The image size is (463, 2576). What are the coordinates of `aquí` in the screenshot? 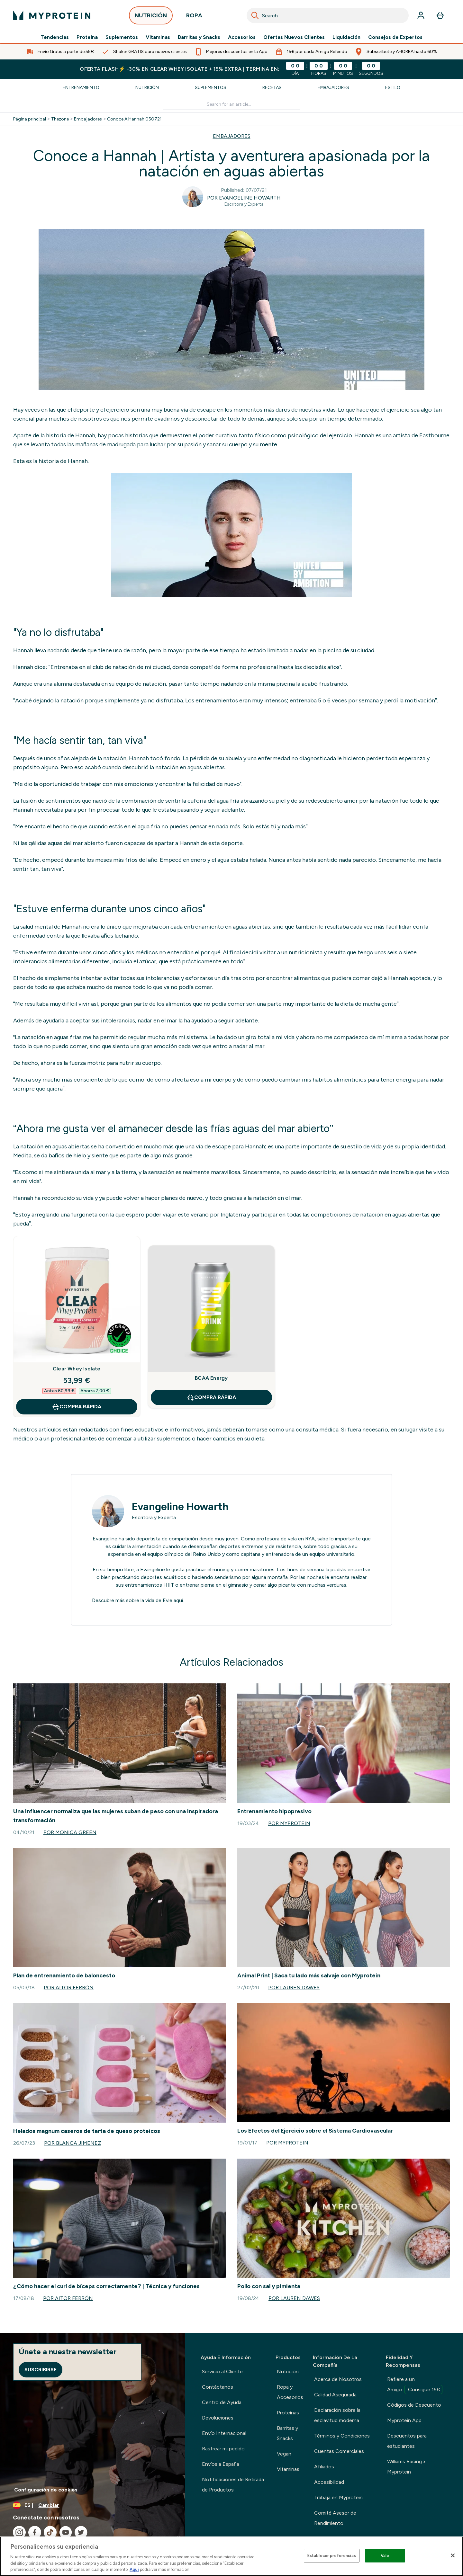 It's located at (178, 1600).